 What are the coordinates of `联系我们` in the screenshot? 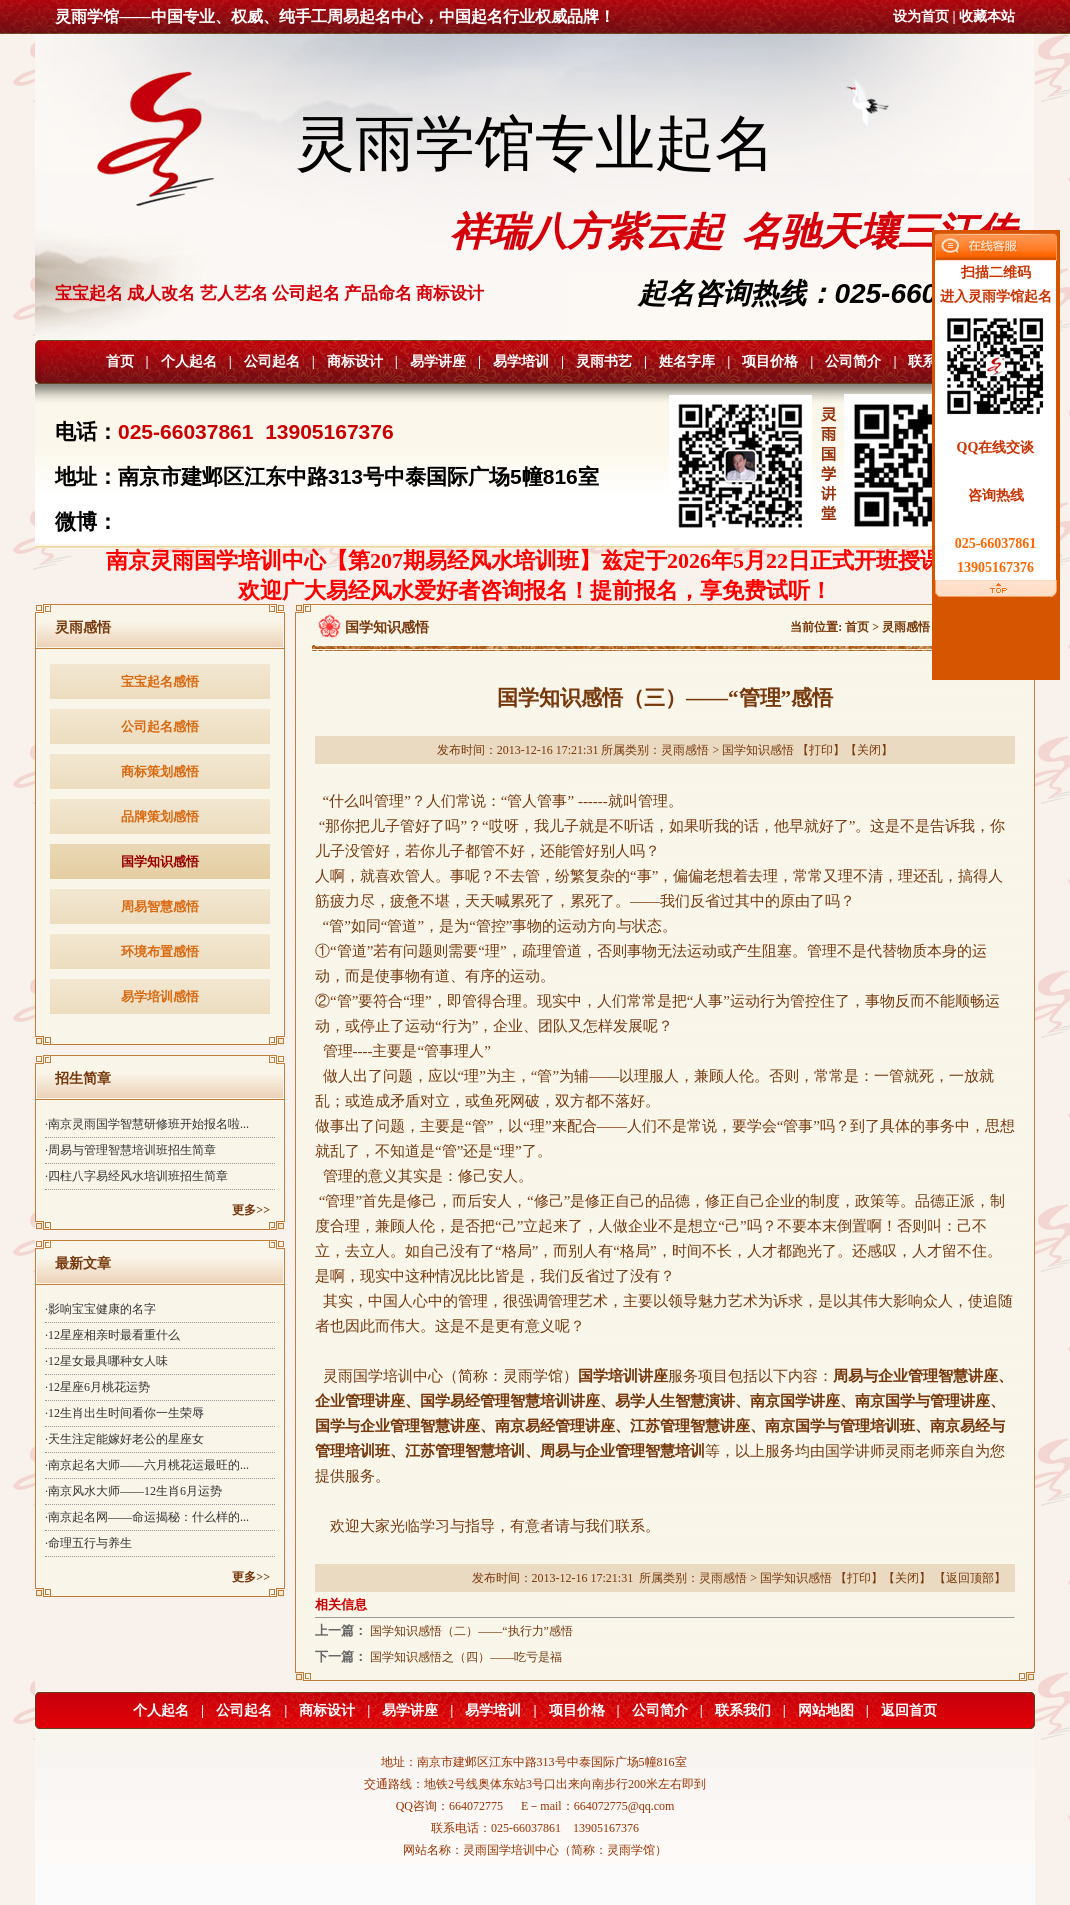 It's located at (743, 1710).